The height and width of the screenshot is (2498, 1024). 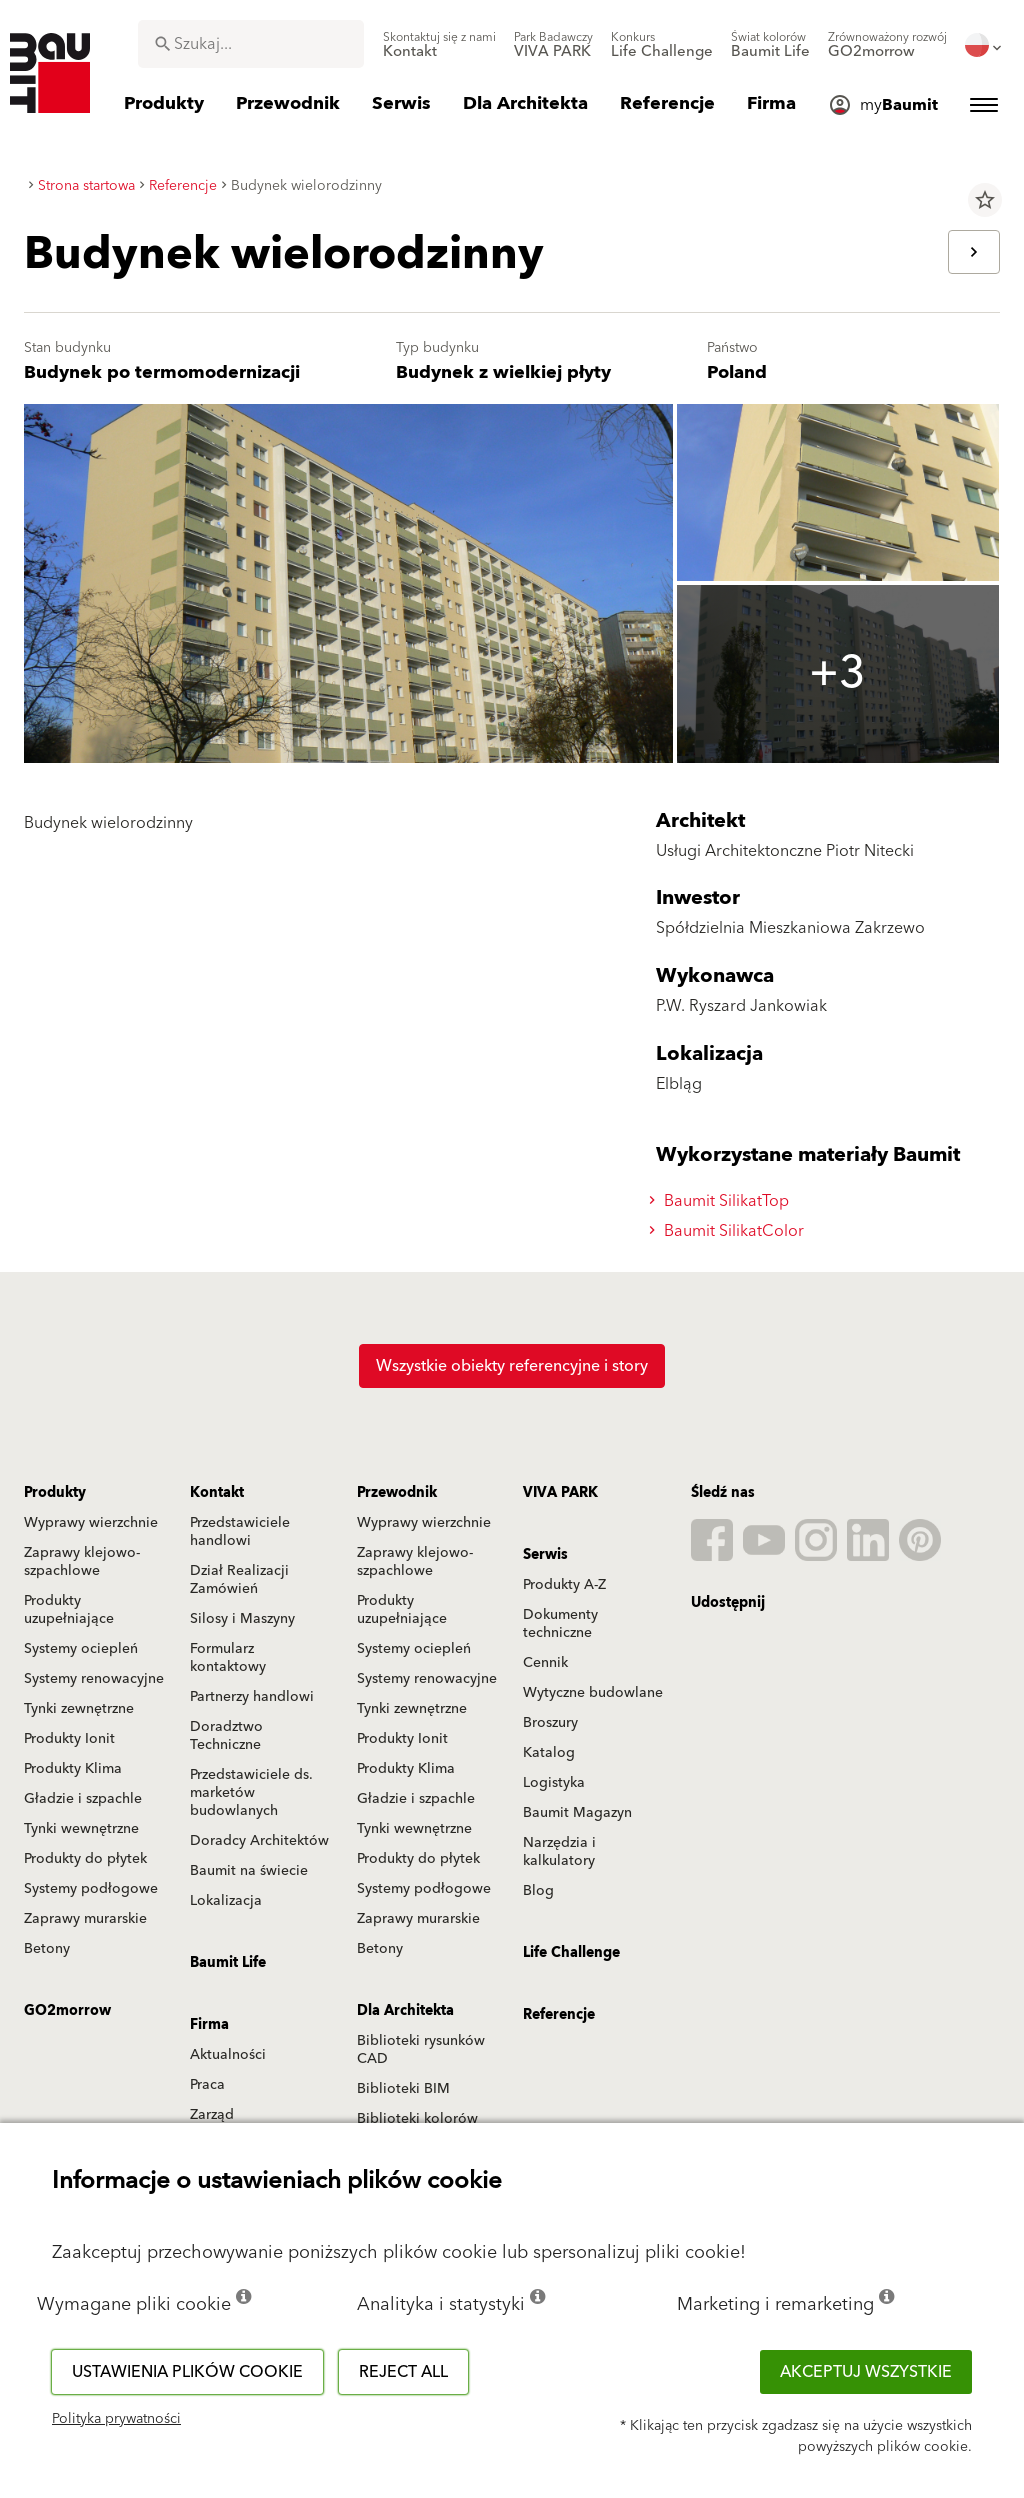 I want to click on Katalog, so click(x=549, y=1753).